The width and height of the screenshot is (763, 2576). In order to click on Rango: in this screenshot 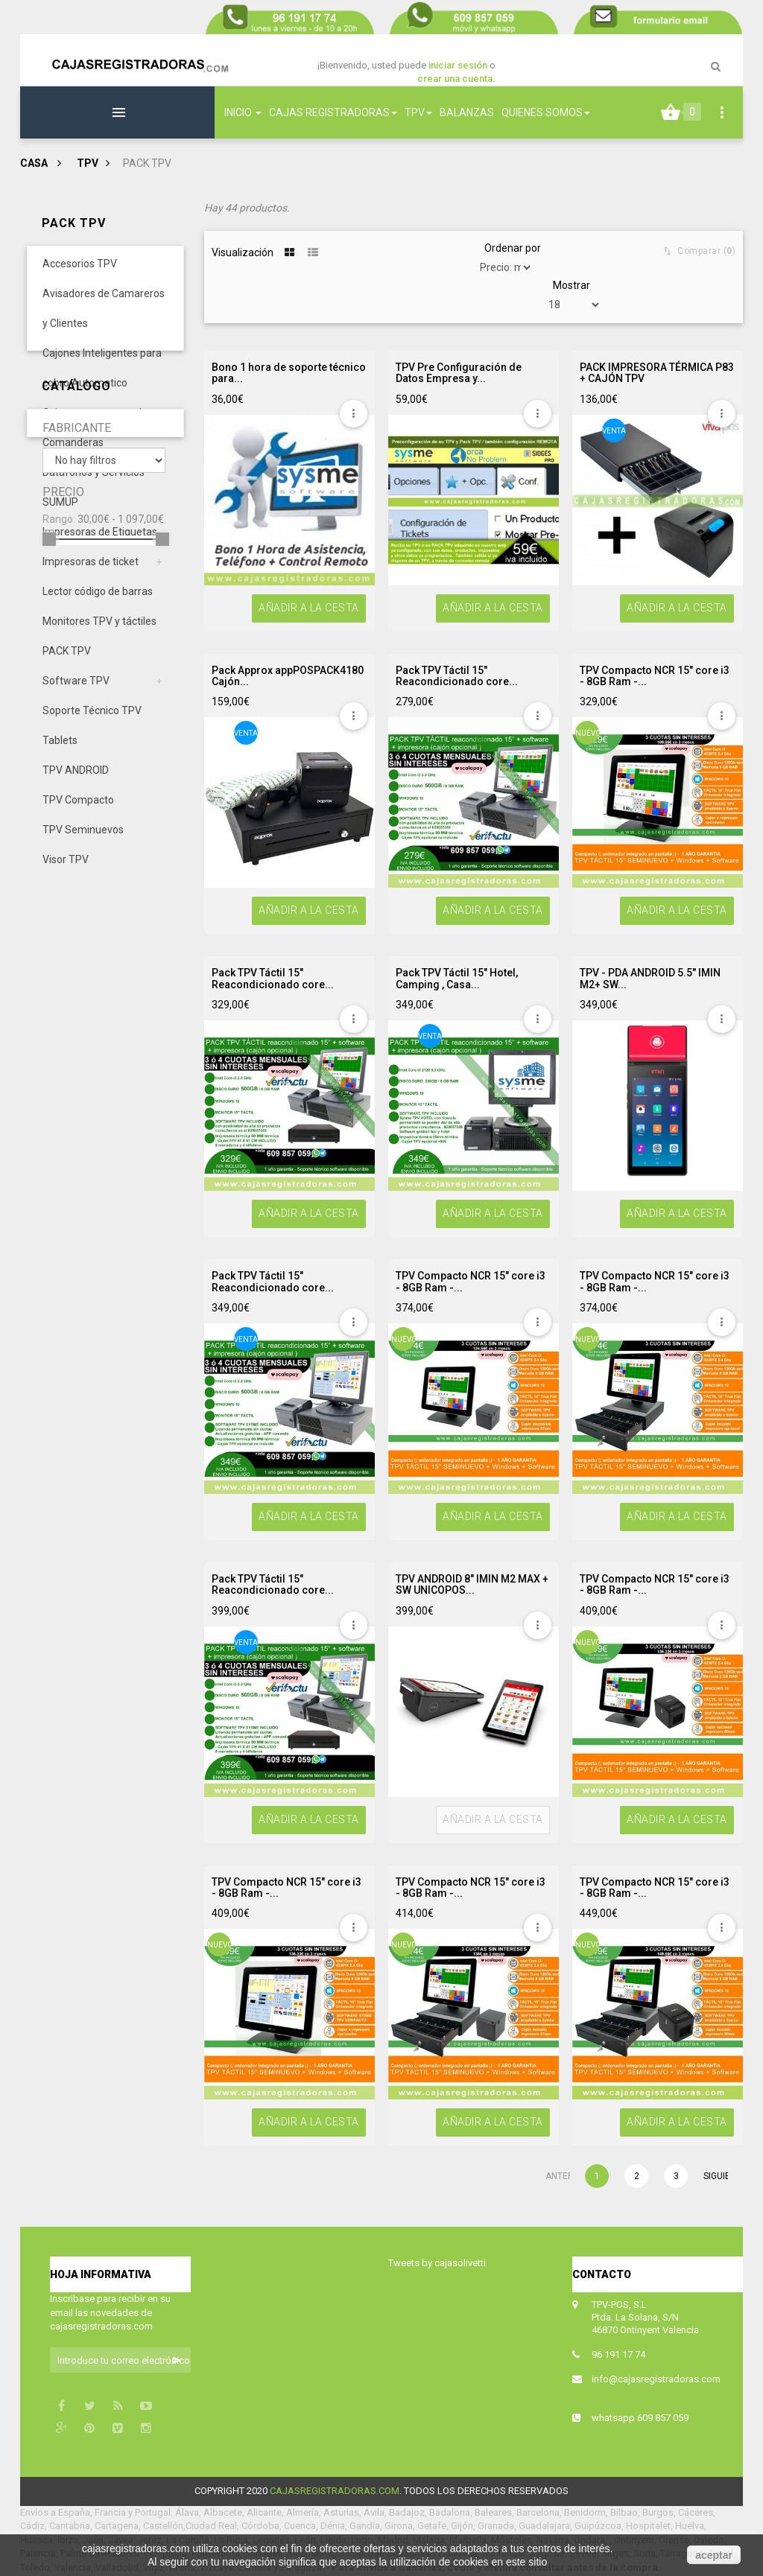, I will do `click(58, 1098)`.